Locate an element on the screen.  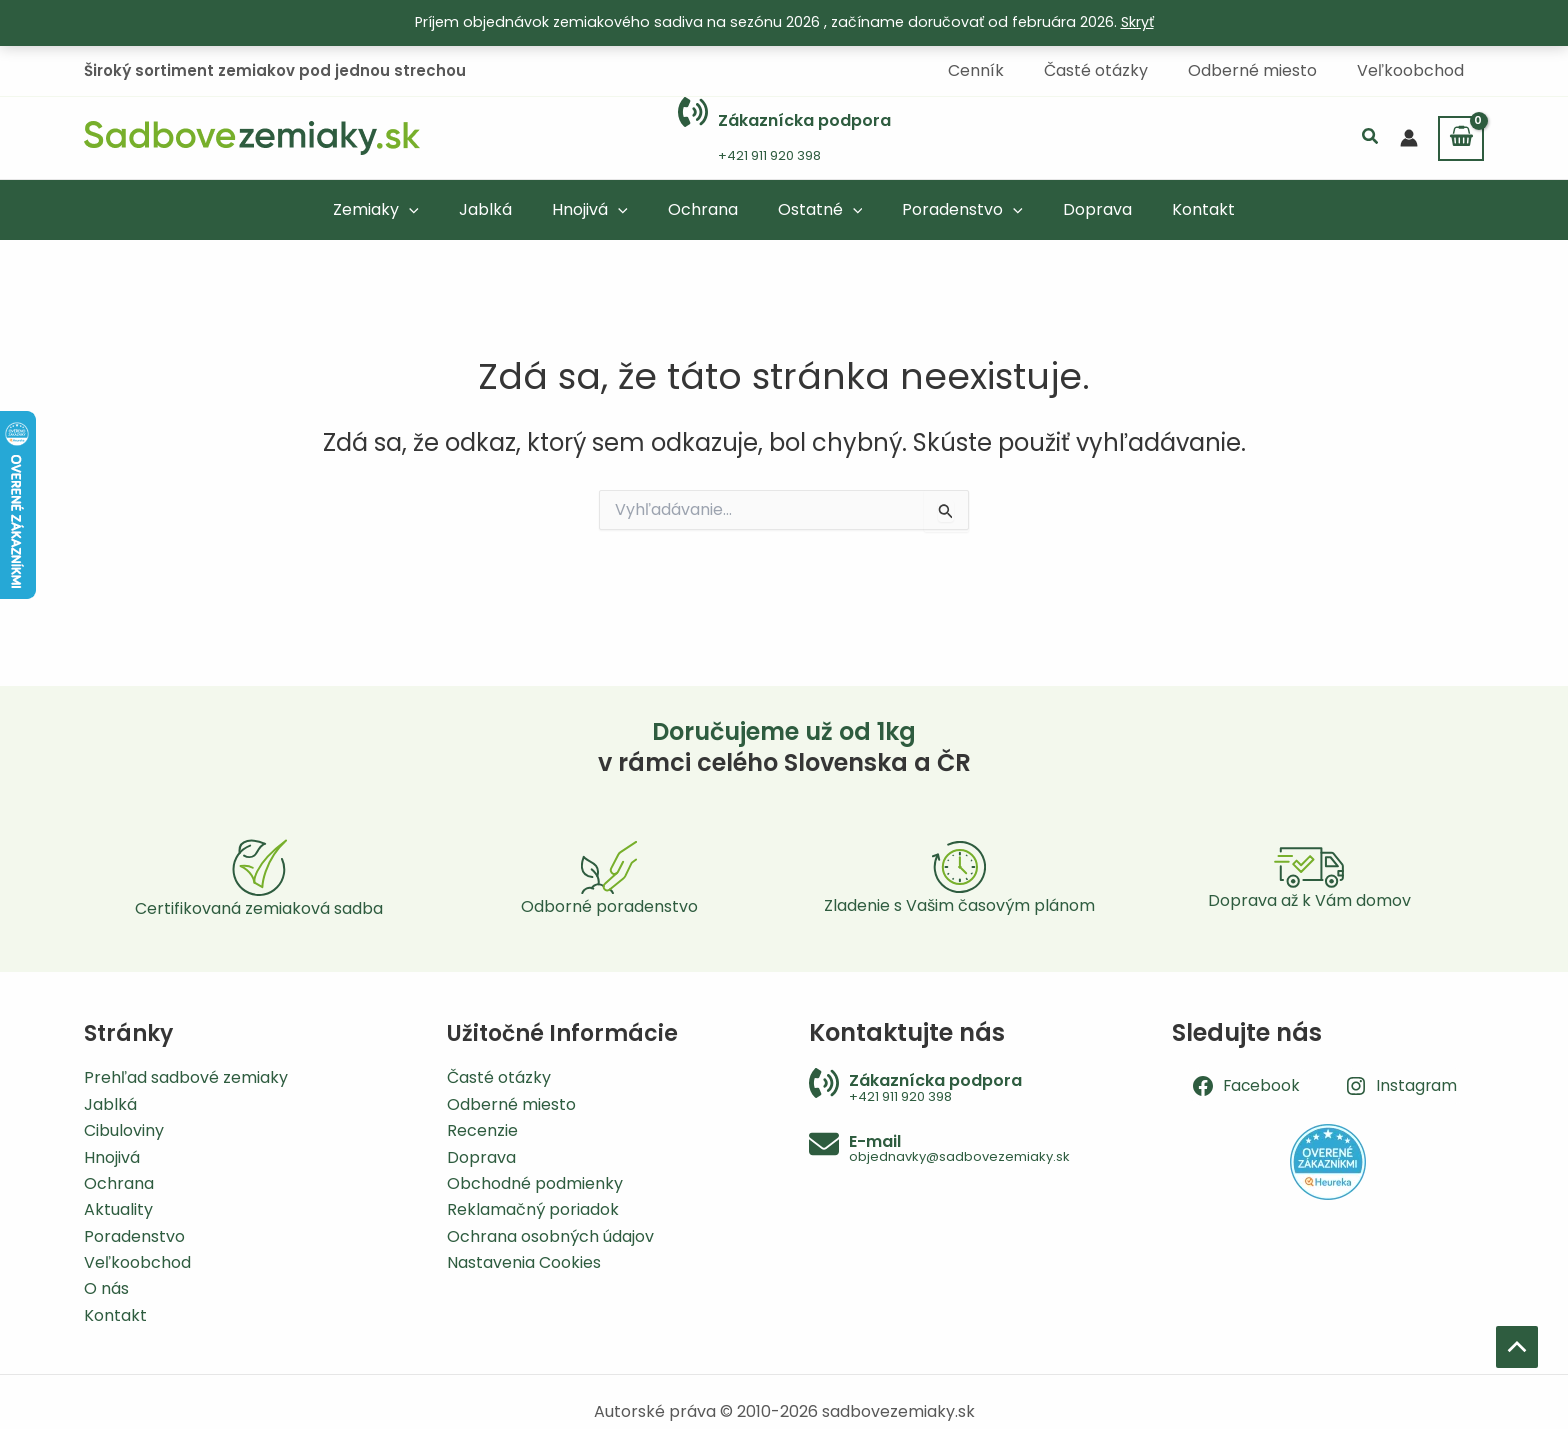
Cibuloviny is located at coordinates (124, 1130).